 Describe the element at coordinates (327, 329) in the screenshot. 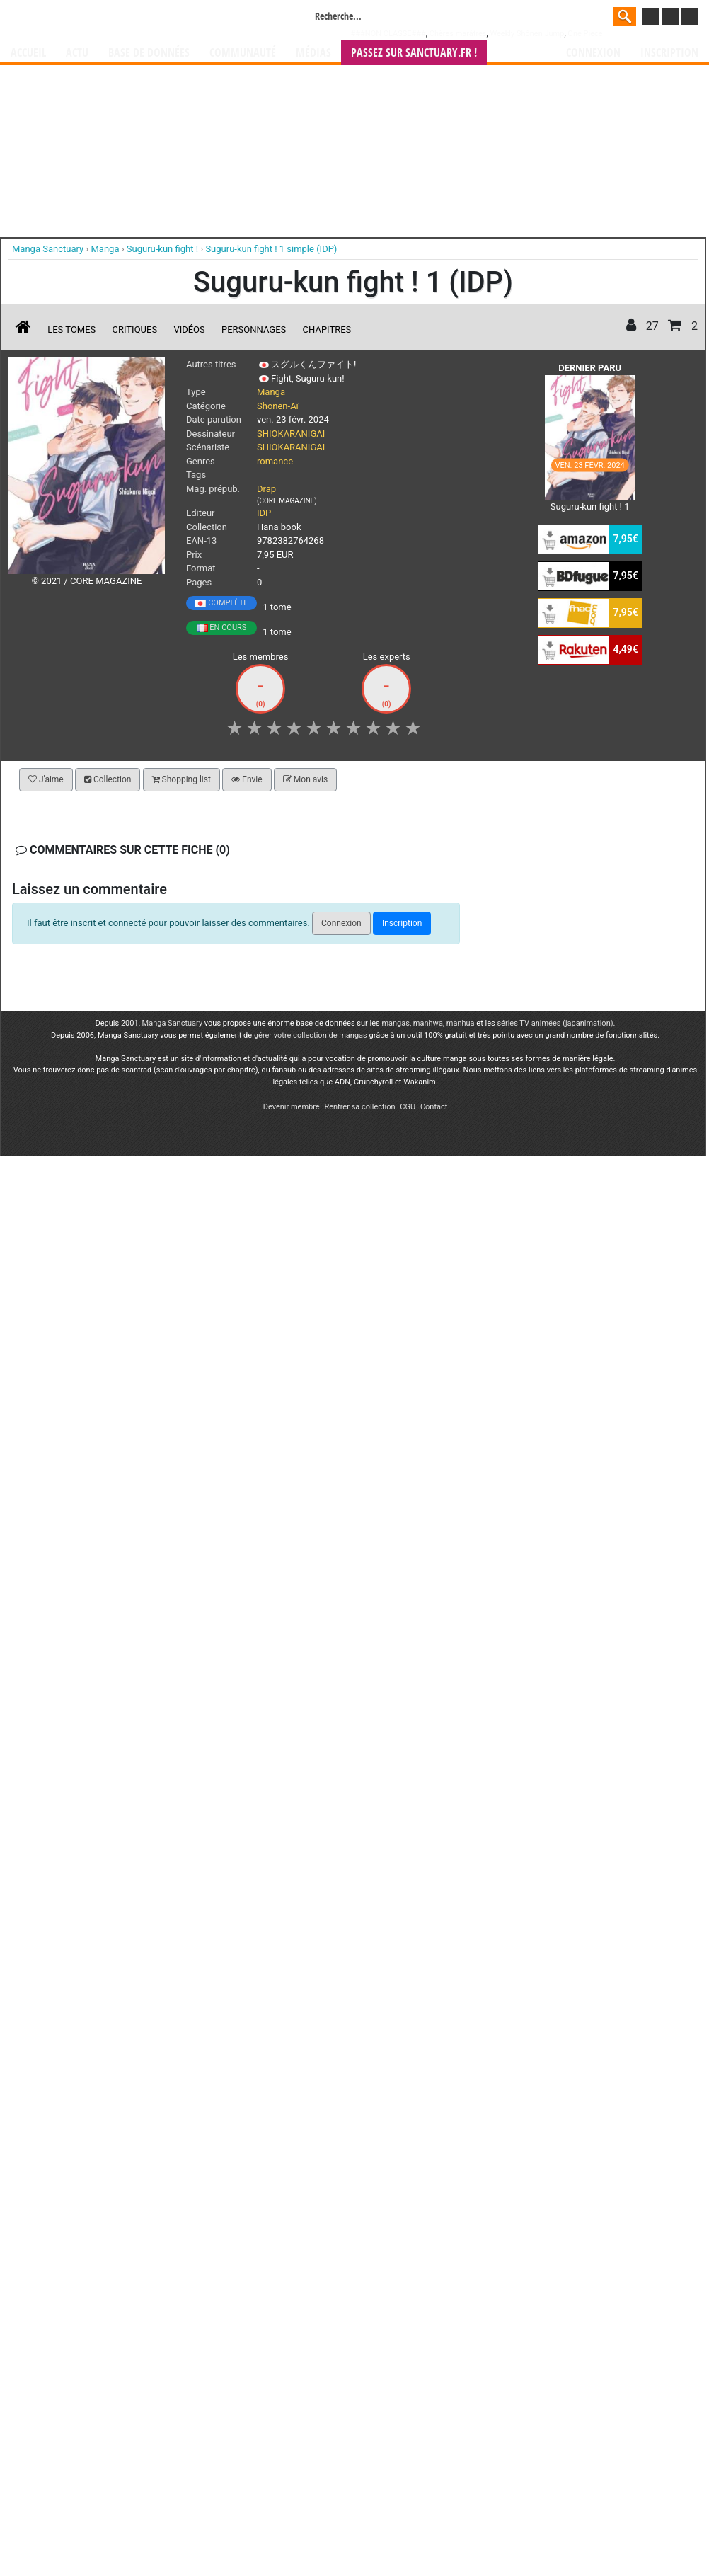

I see `Chapitres` at that location.